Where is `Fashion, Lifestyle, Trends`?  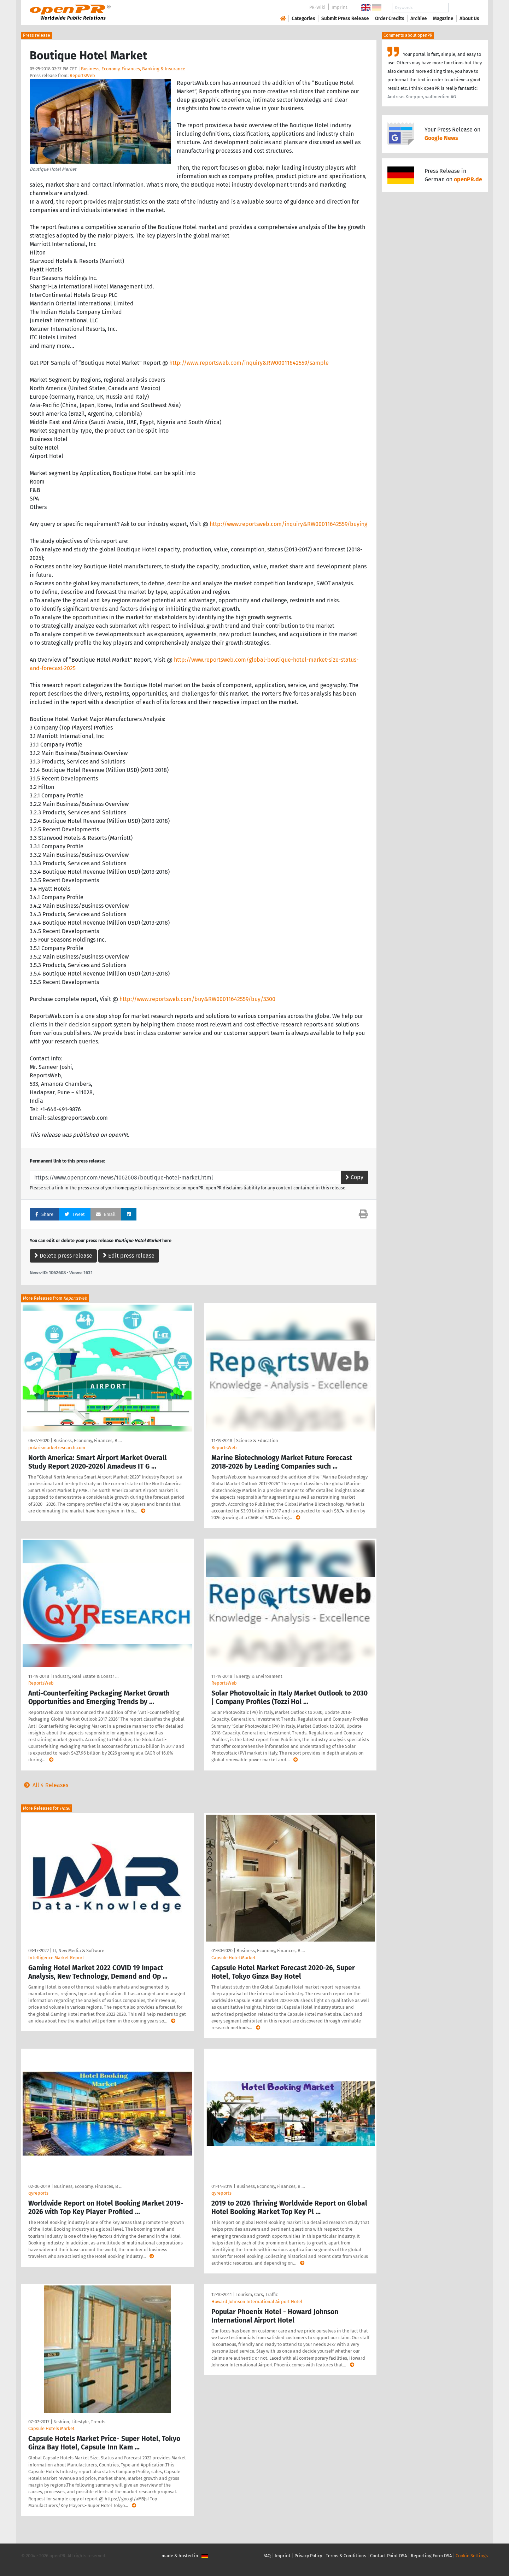
Fashion, Lifestyle, Trends is located at coordinates (79, 2421).